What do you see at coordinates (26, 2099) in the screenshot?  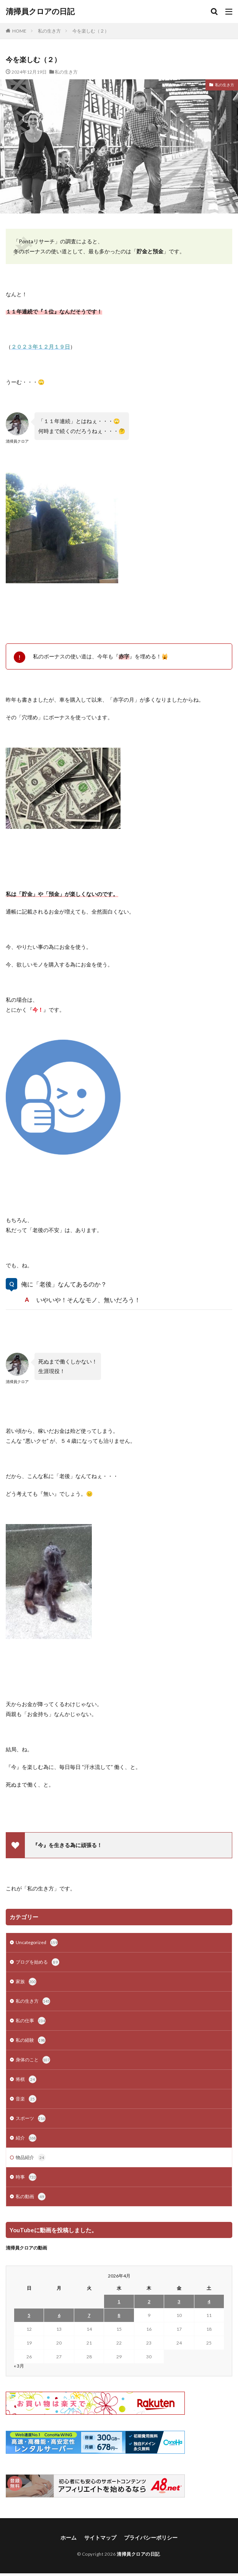 I see `音楽` at bounding box center [26, 2099].